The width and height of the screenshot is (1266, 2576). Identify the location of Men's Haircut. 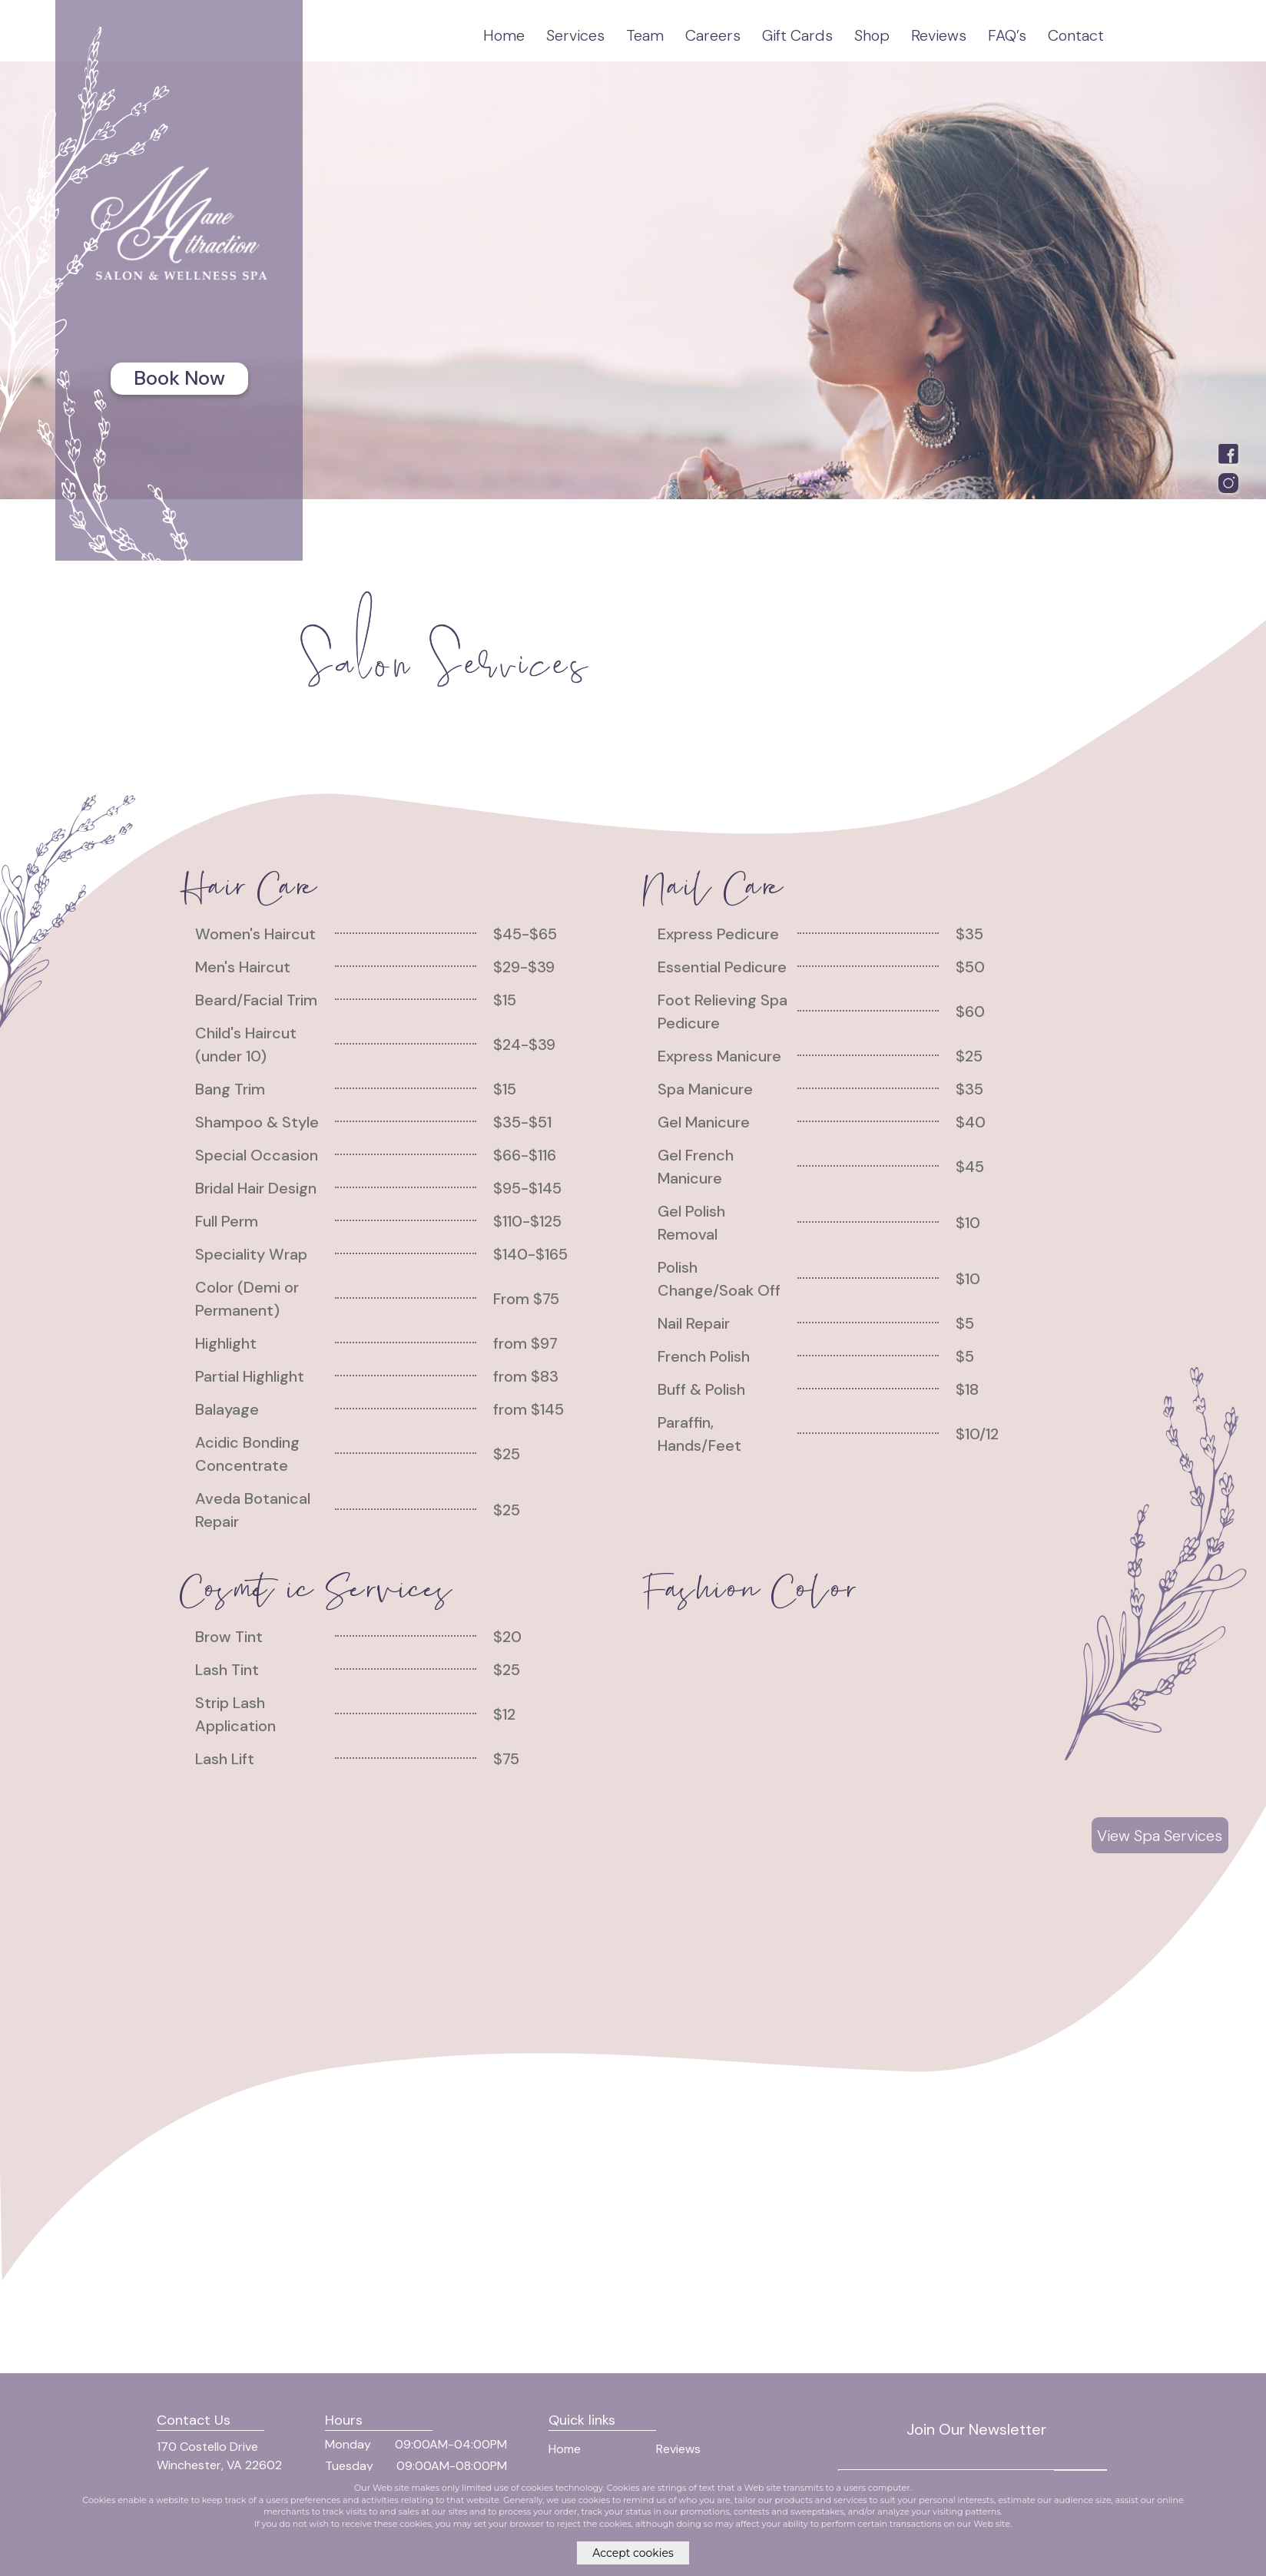
(242, 967).